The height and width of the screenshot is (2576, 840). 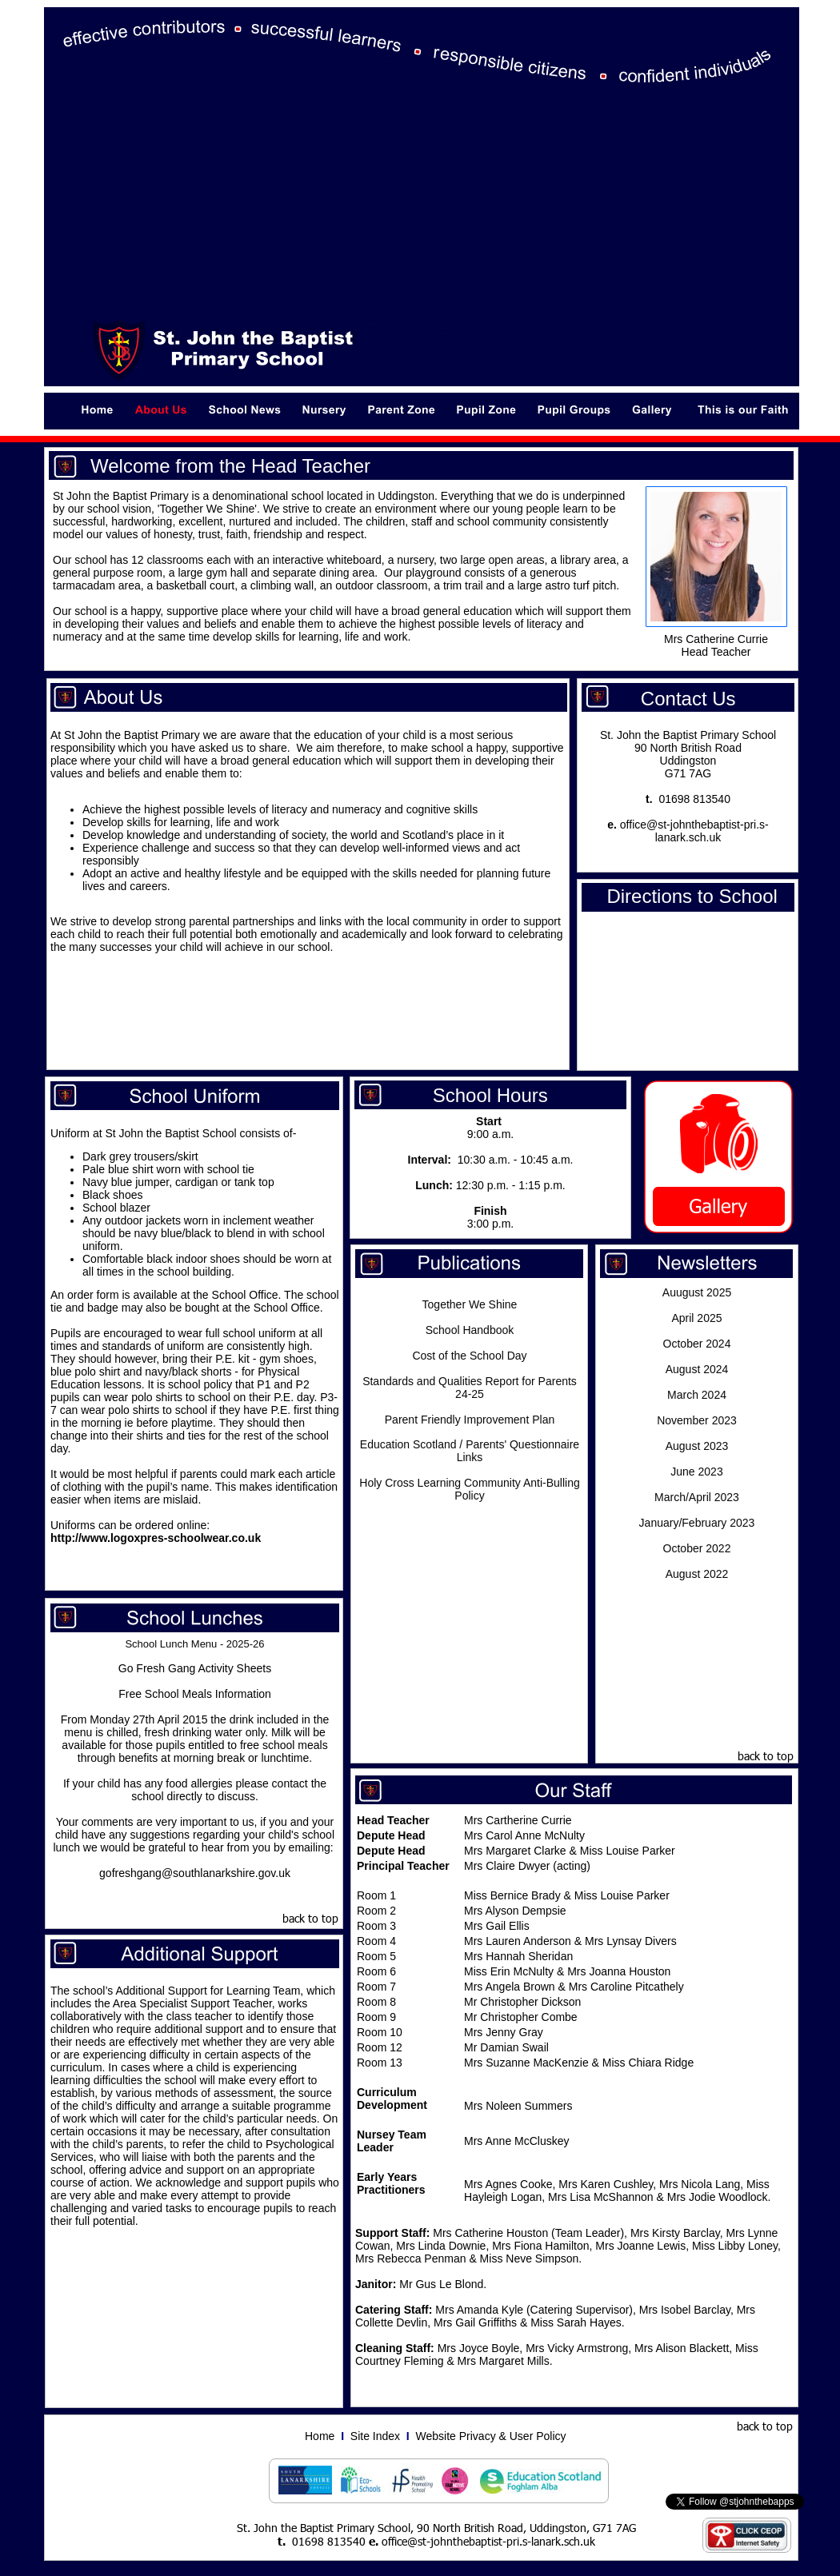 What do you see at coordinates (194, 1644) in the screenshot?
I see `School Lunch Menu - 2025-26` at bounding box center [194, 1644].